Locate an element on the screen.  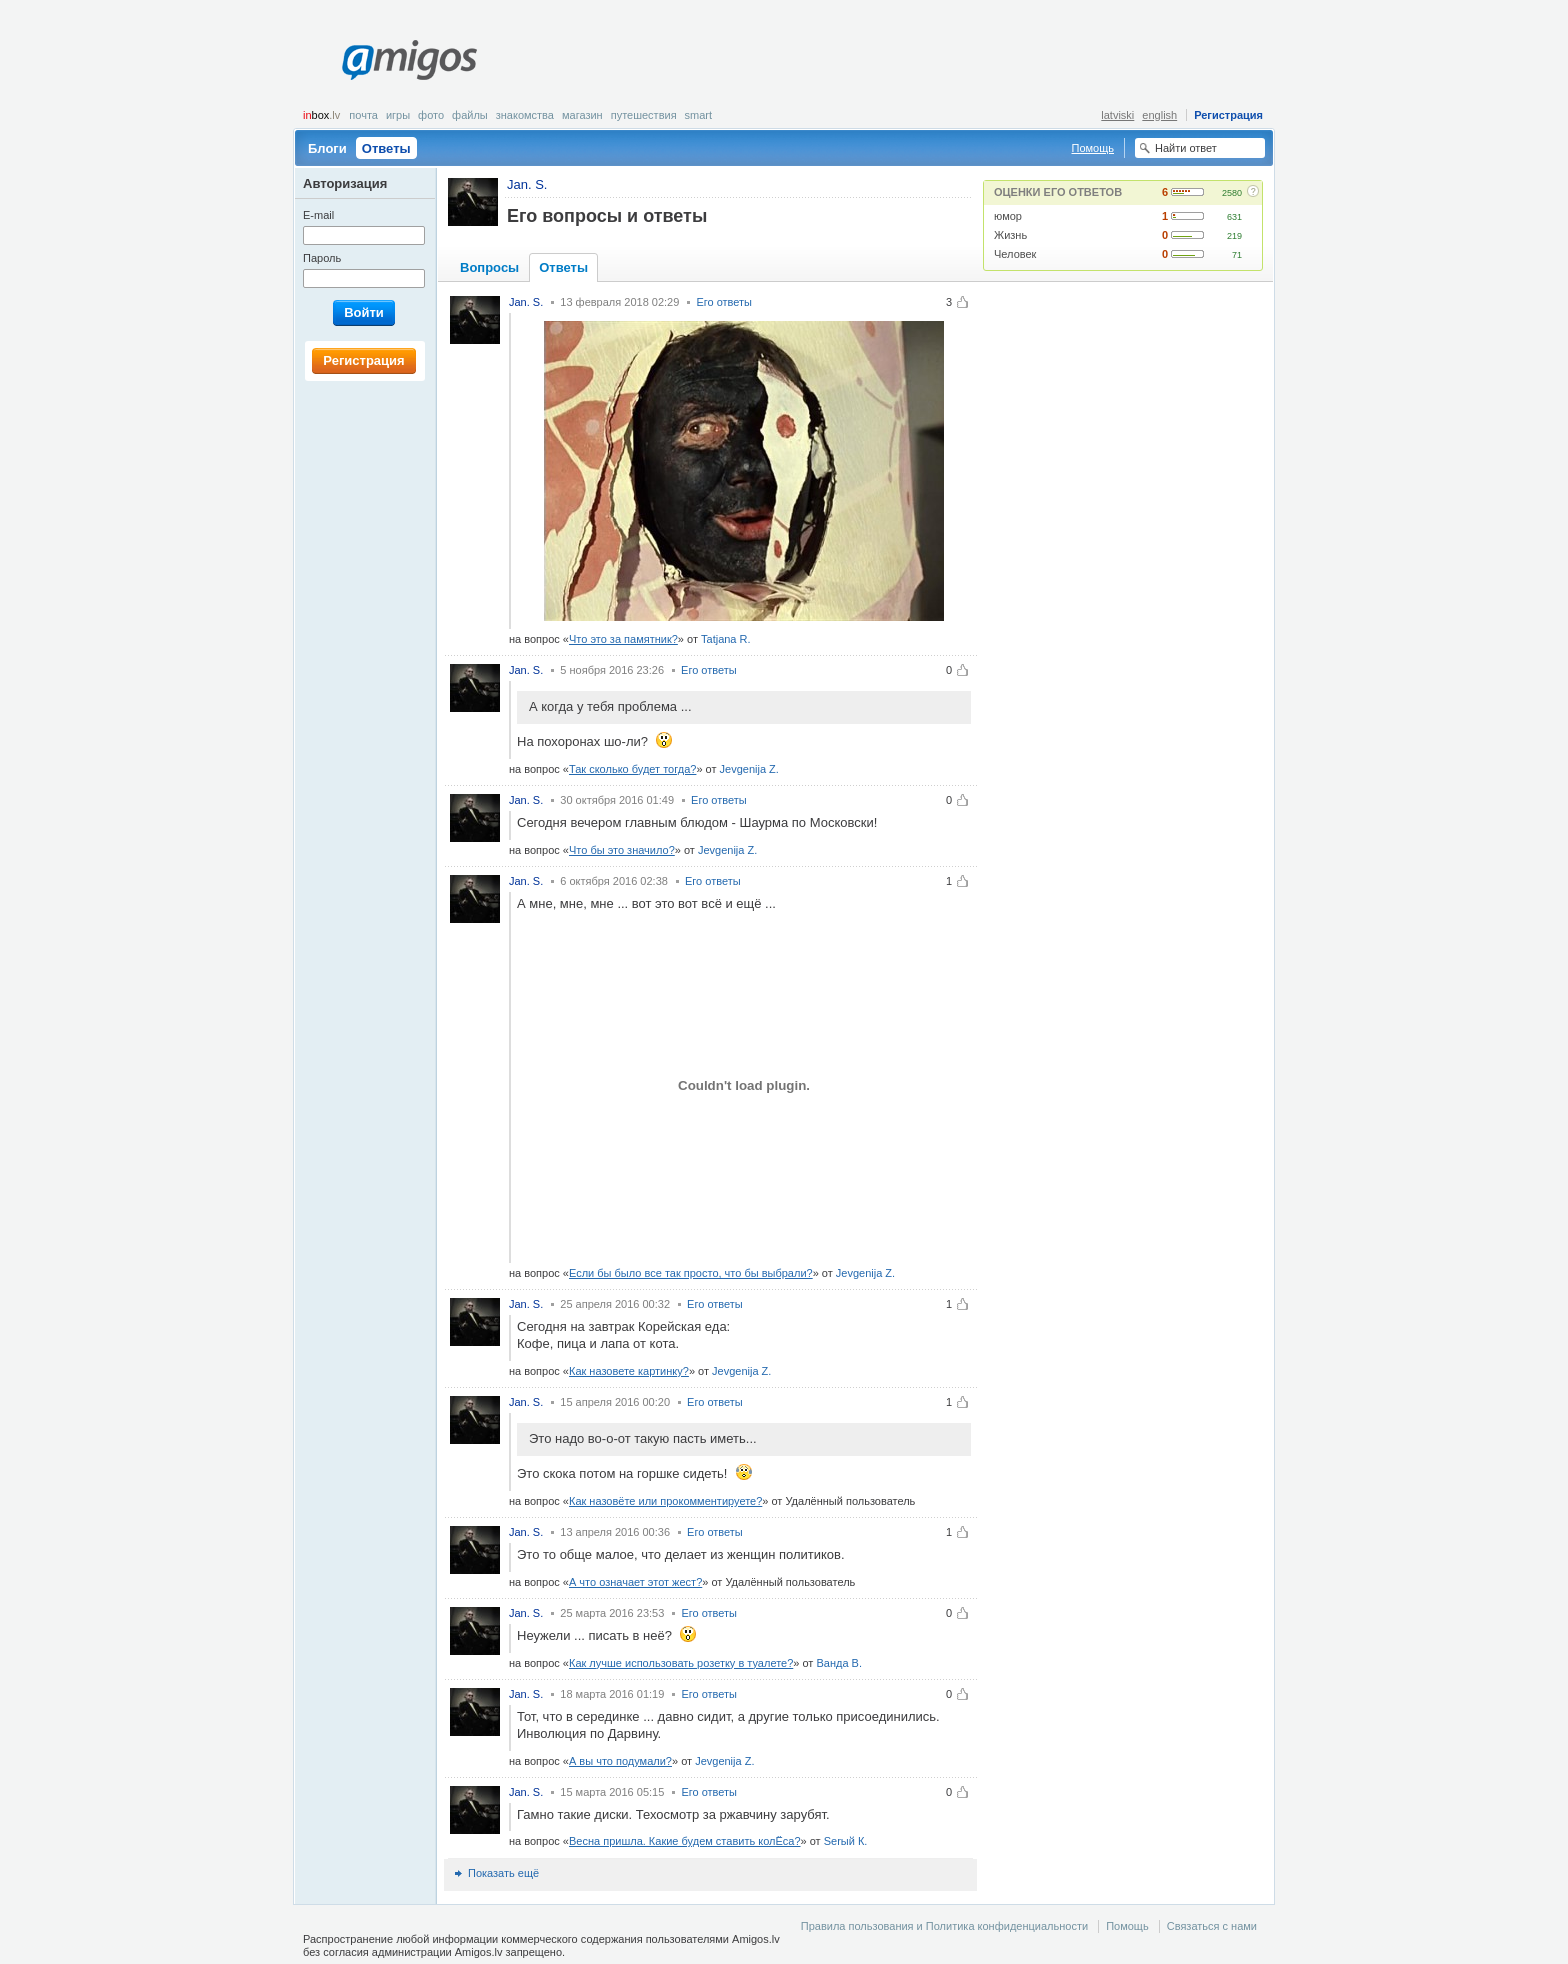
Как назовете картинку? is located at coordinates (629, 1371).